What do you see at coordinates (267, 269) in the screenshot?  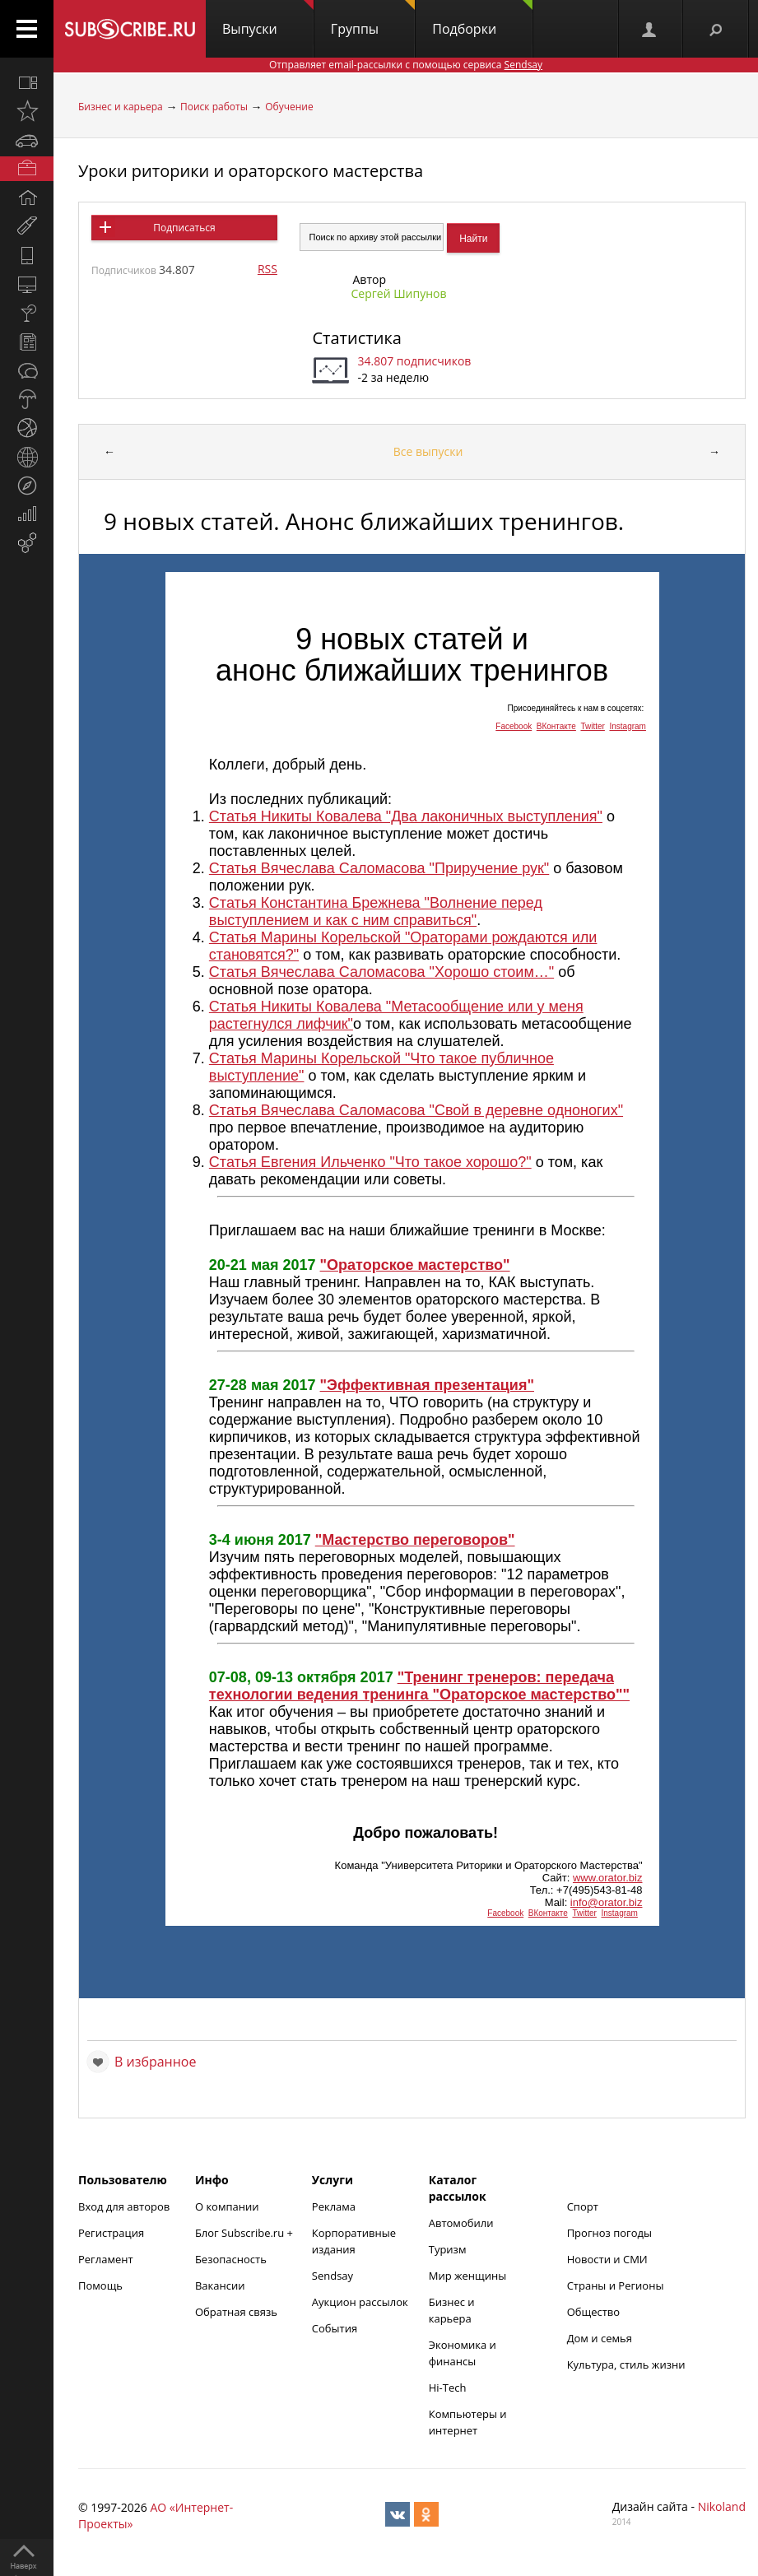 I see `RSS` at bounding box center [267, 269].